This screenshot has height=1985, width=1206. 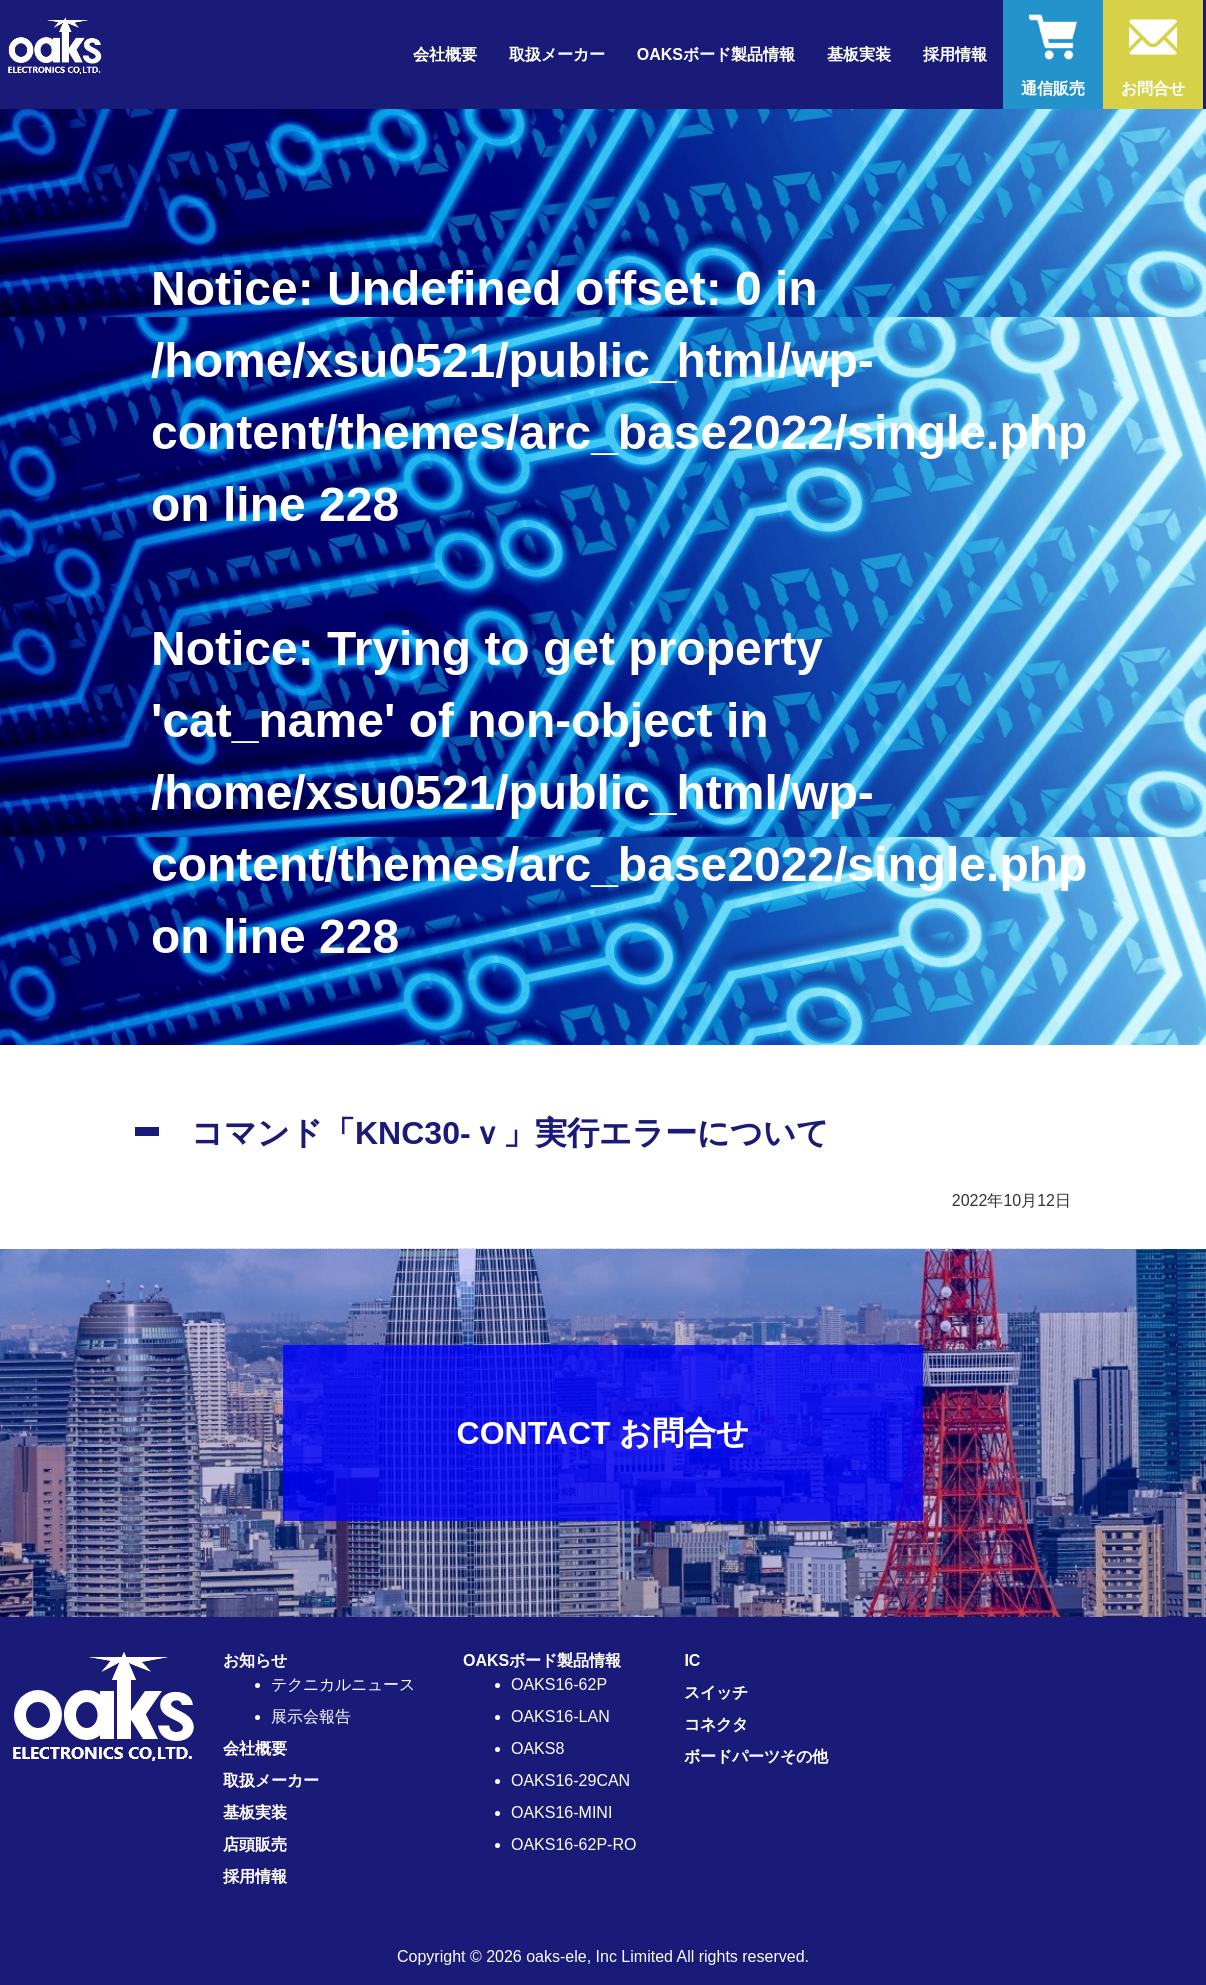 I want to click on OAKSボード製品情報, so click(x=542, y=1660).